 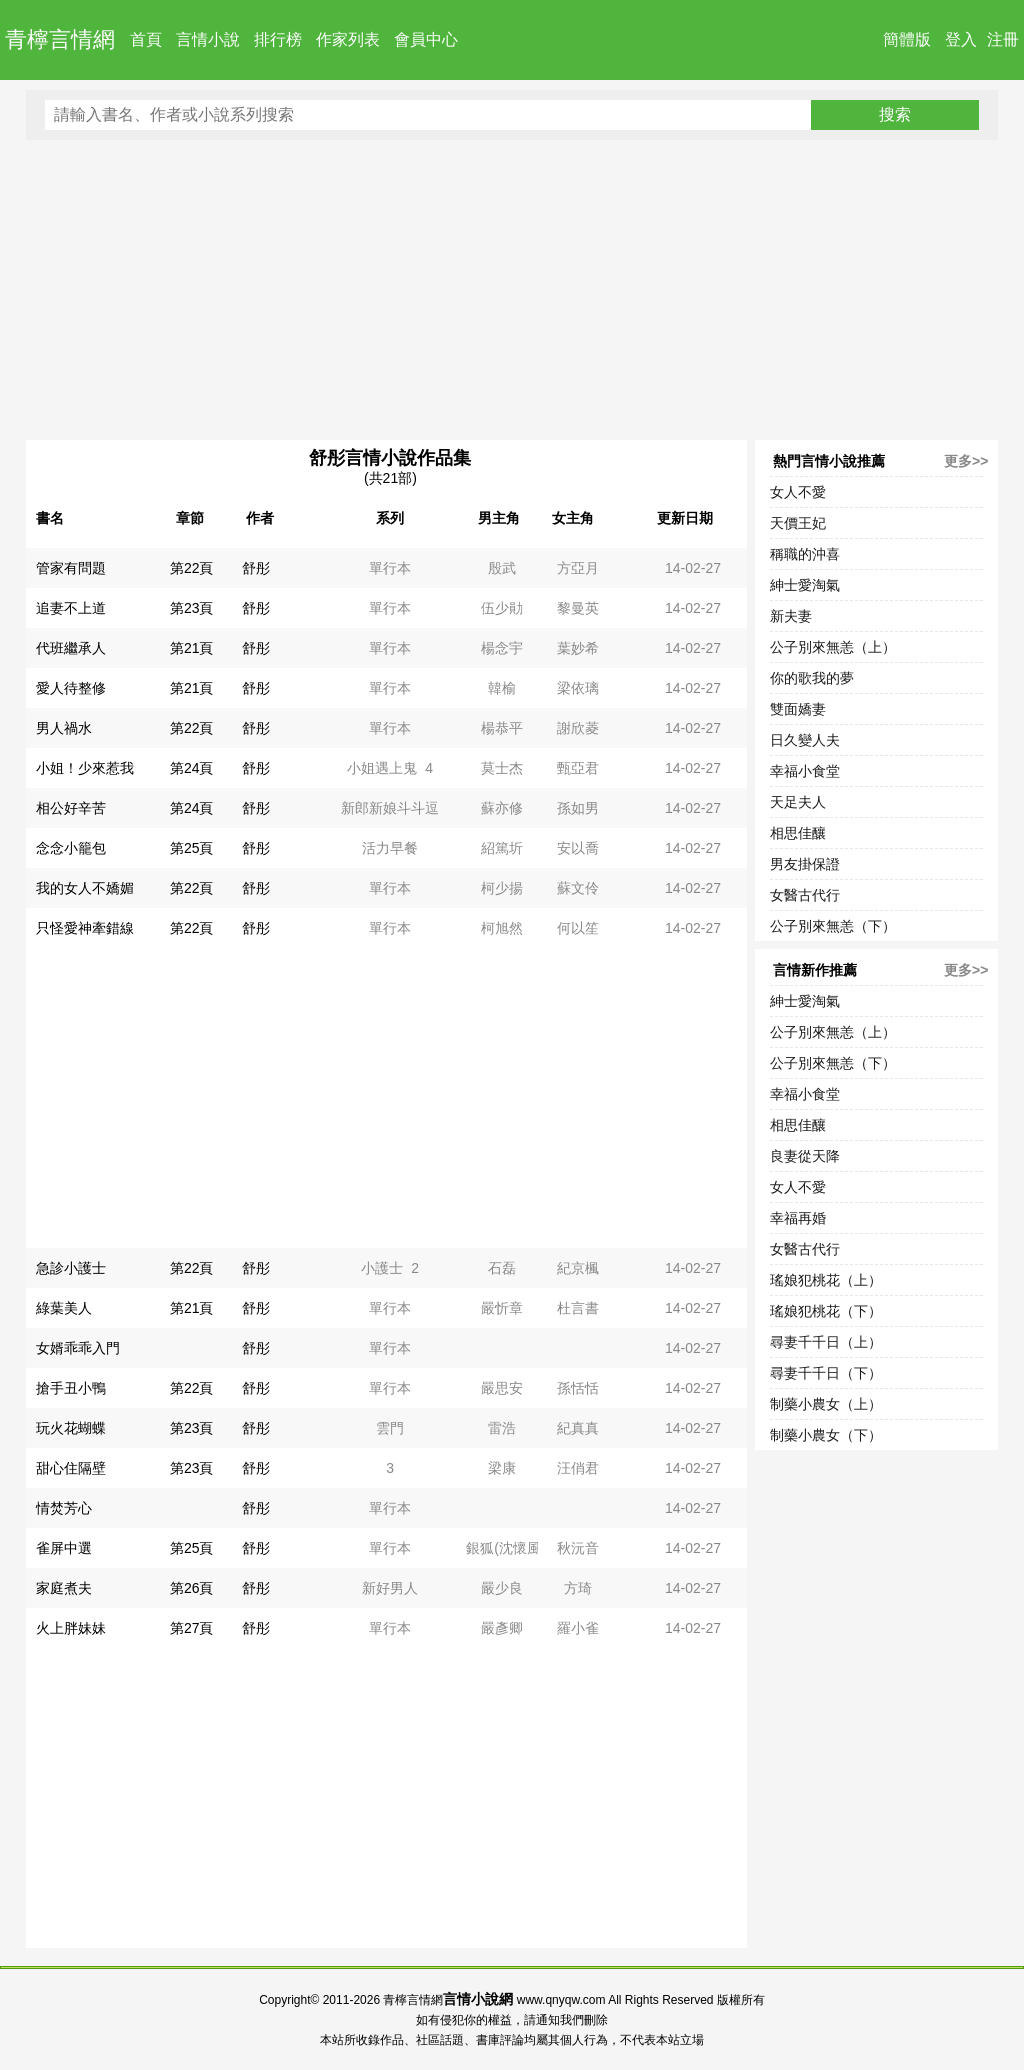 What do you see at coordinates (71, 848) in the screenshot?
I see `念念小籠包` at bounding box center [71, 848].